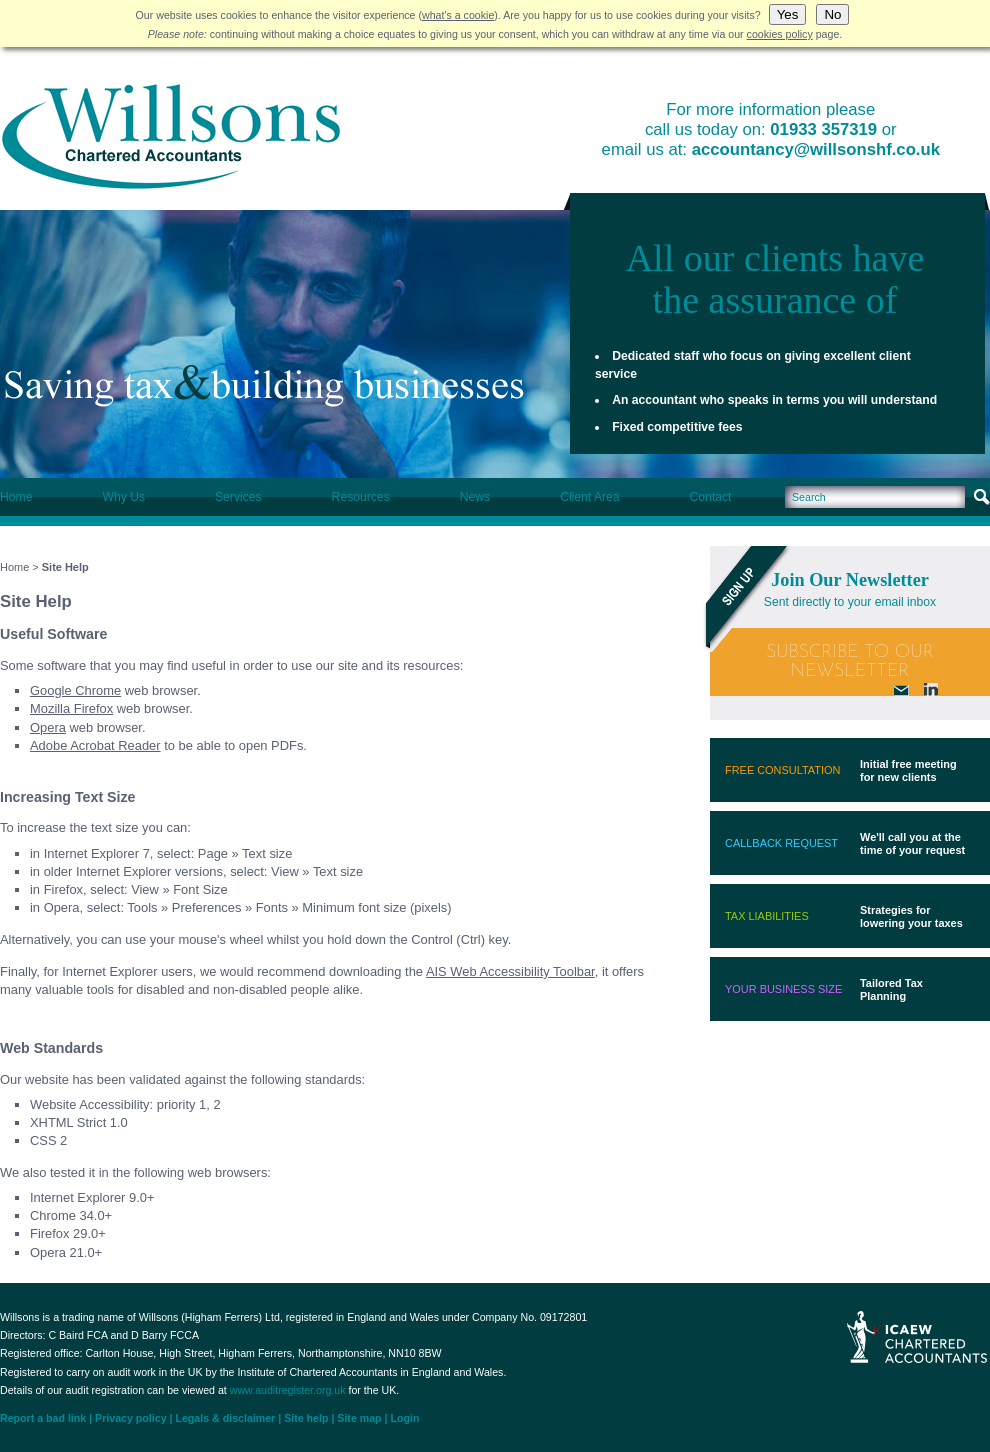 The image size is (990, 1452). What do you see at coordinates (711, 497) in the screenshot?
I see `Contact` at bounding box center [711, 497].